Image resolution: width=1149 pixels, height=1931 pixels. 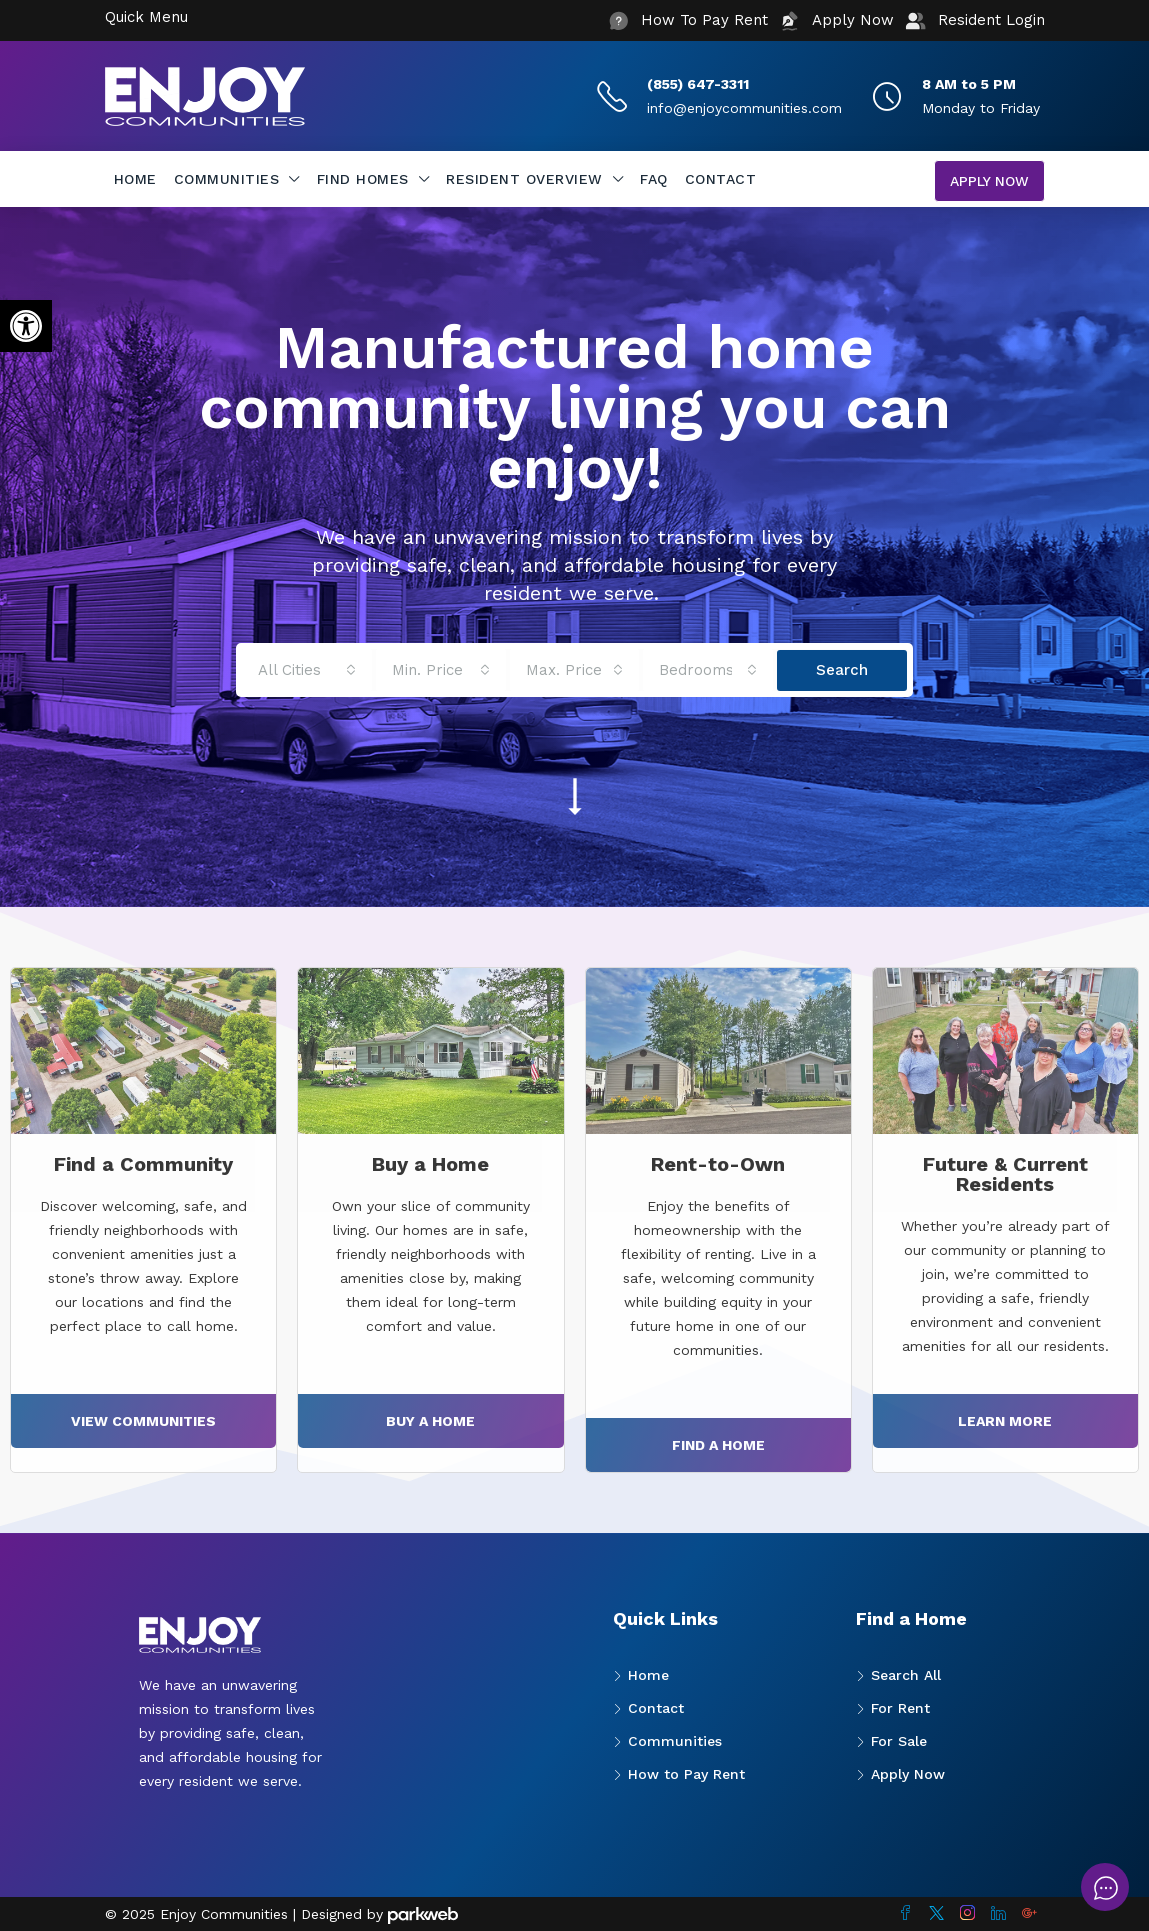 I want to click on How to Pay Rent, so click(x=686, y=1774).